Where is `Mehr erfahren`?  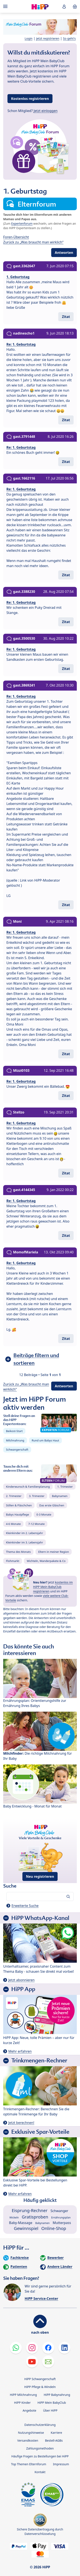
Mehr erfahren is located at coordinates (20, 2051).